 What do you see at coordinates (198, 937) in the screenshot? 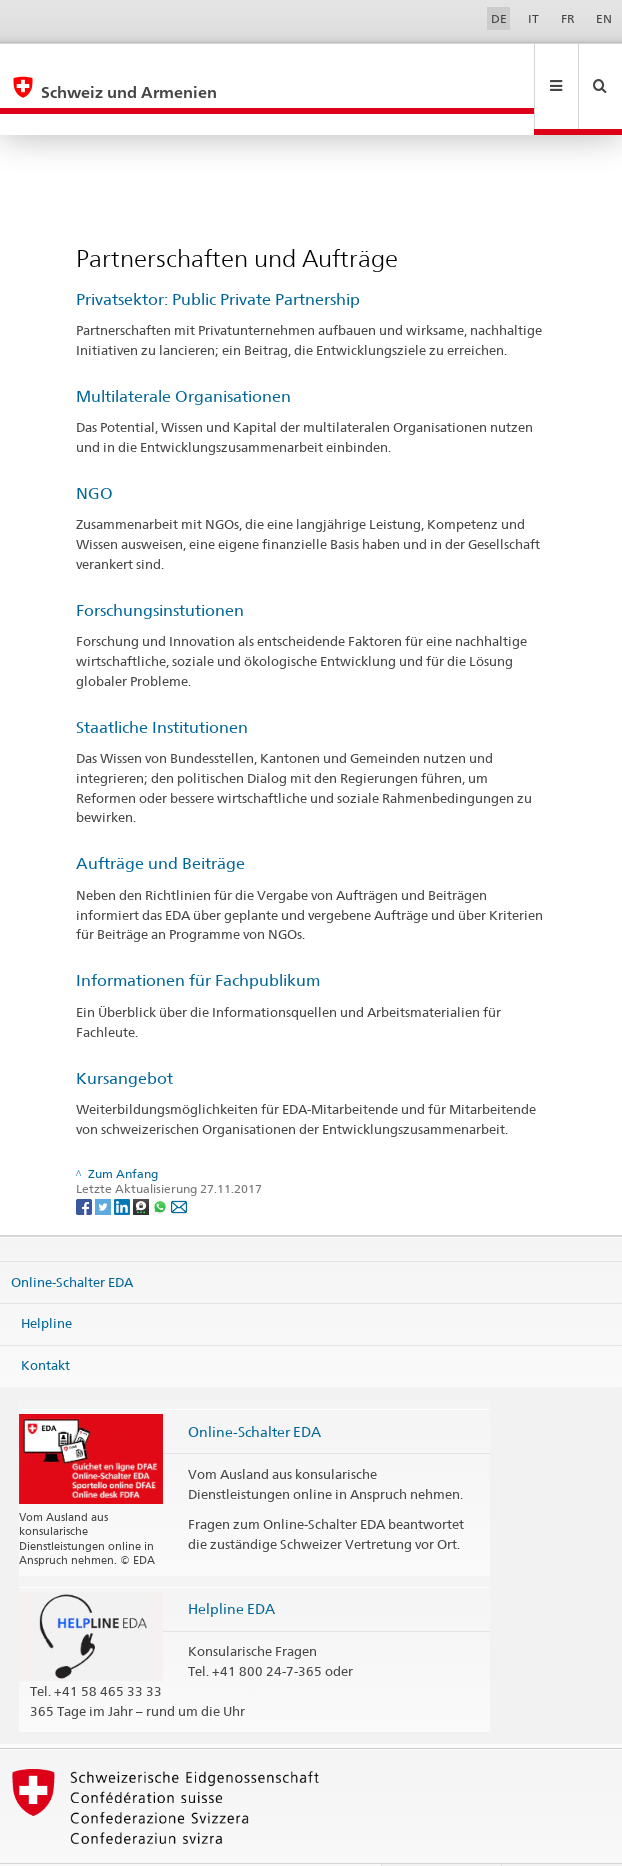
I see `Informationen für Fachpublikum` at bounding box center [198, 937].